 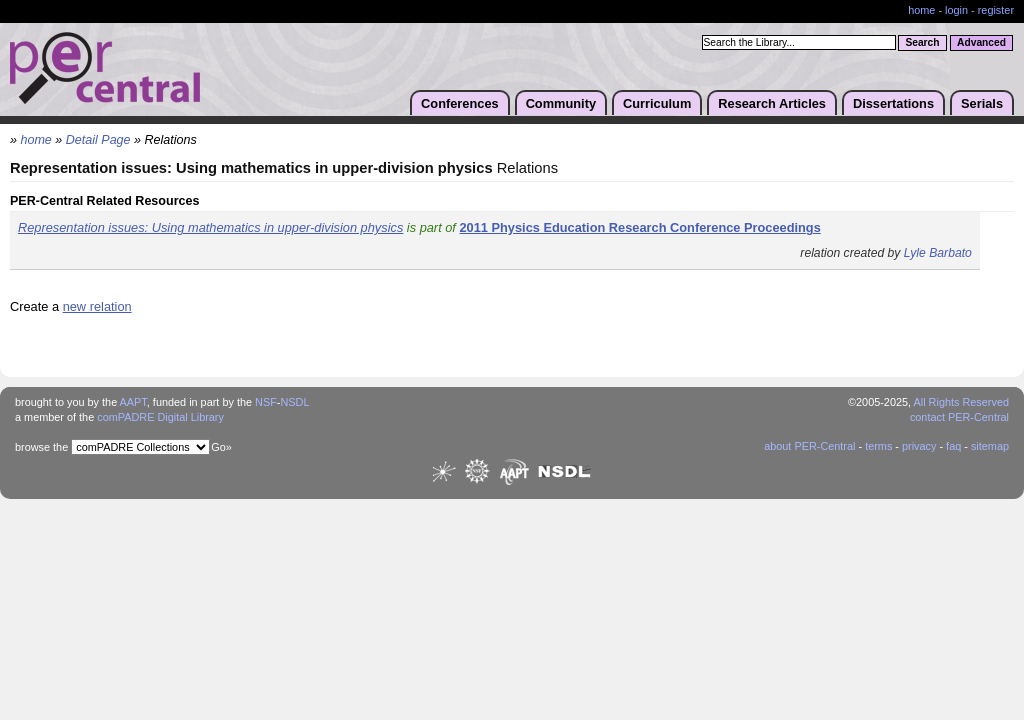 What do you see at coordinates (460, 103) in the screenshot?
I see `Conferences` at bounding box center [460, 103].